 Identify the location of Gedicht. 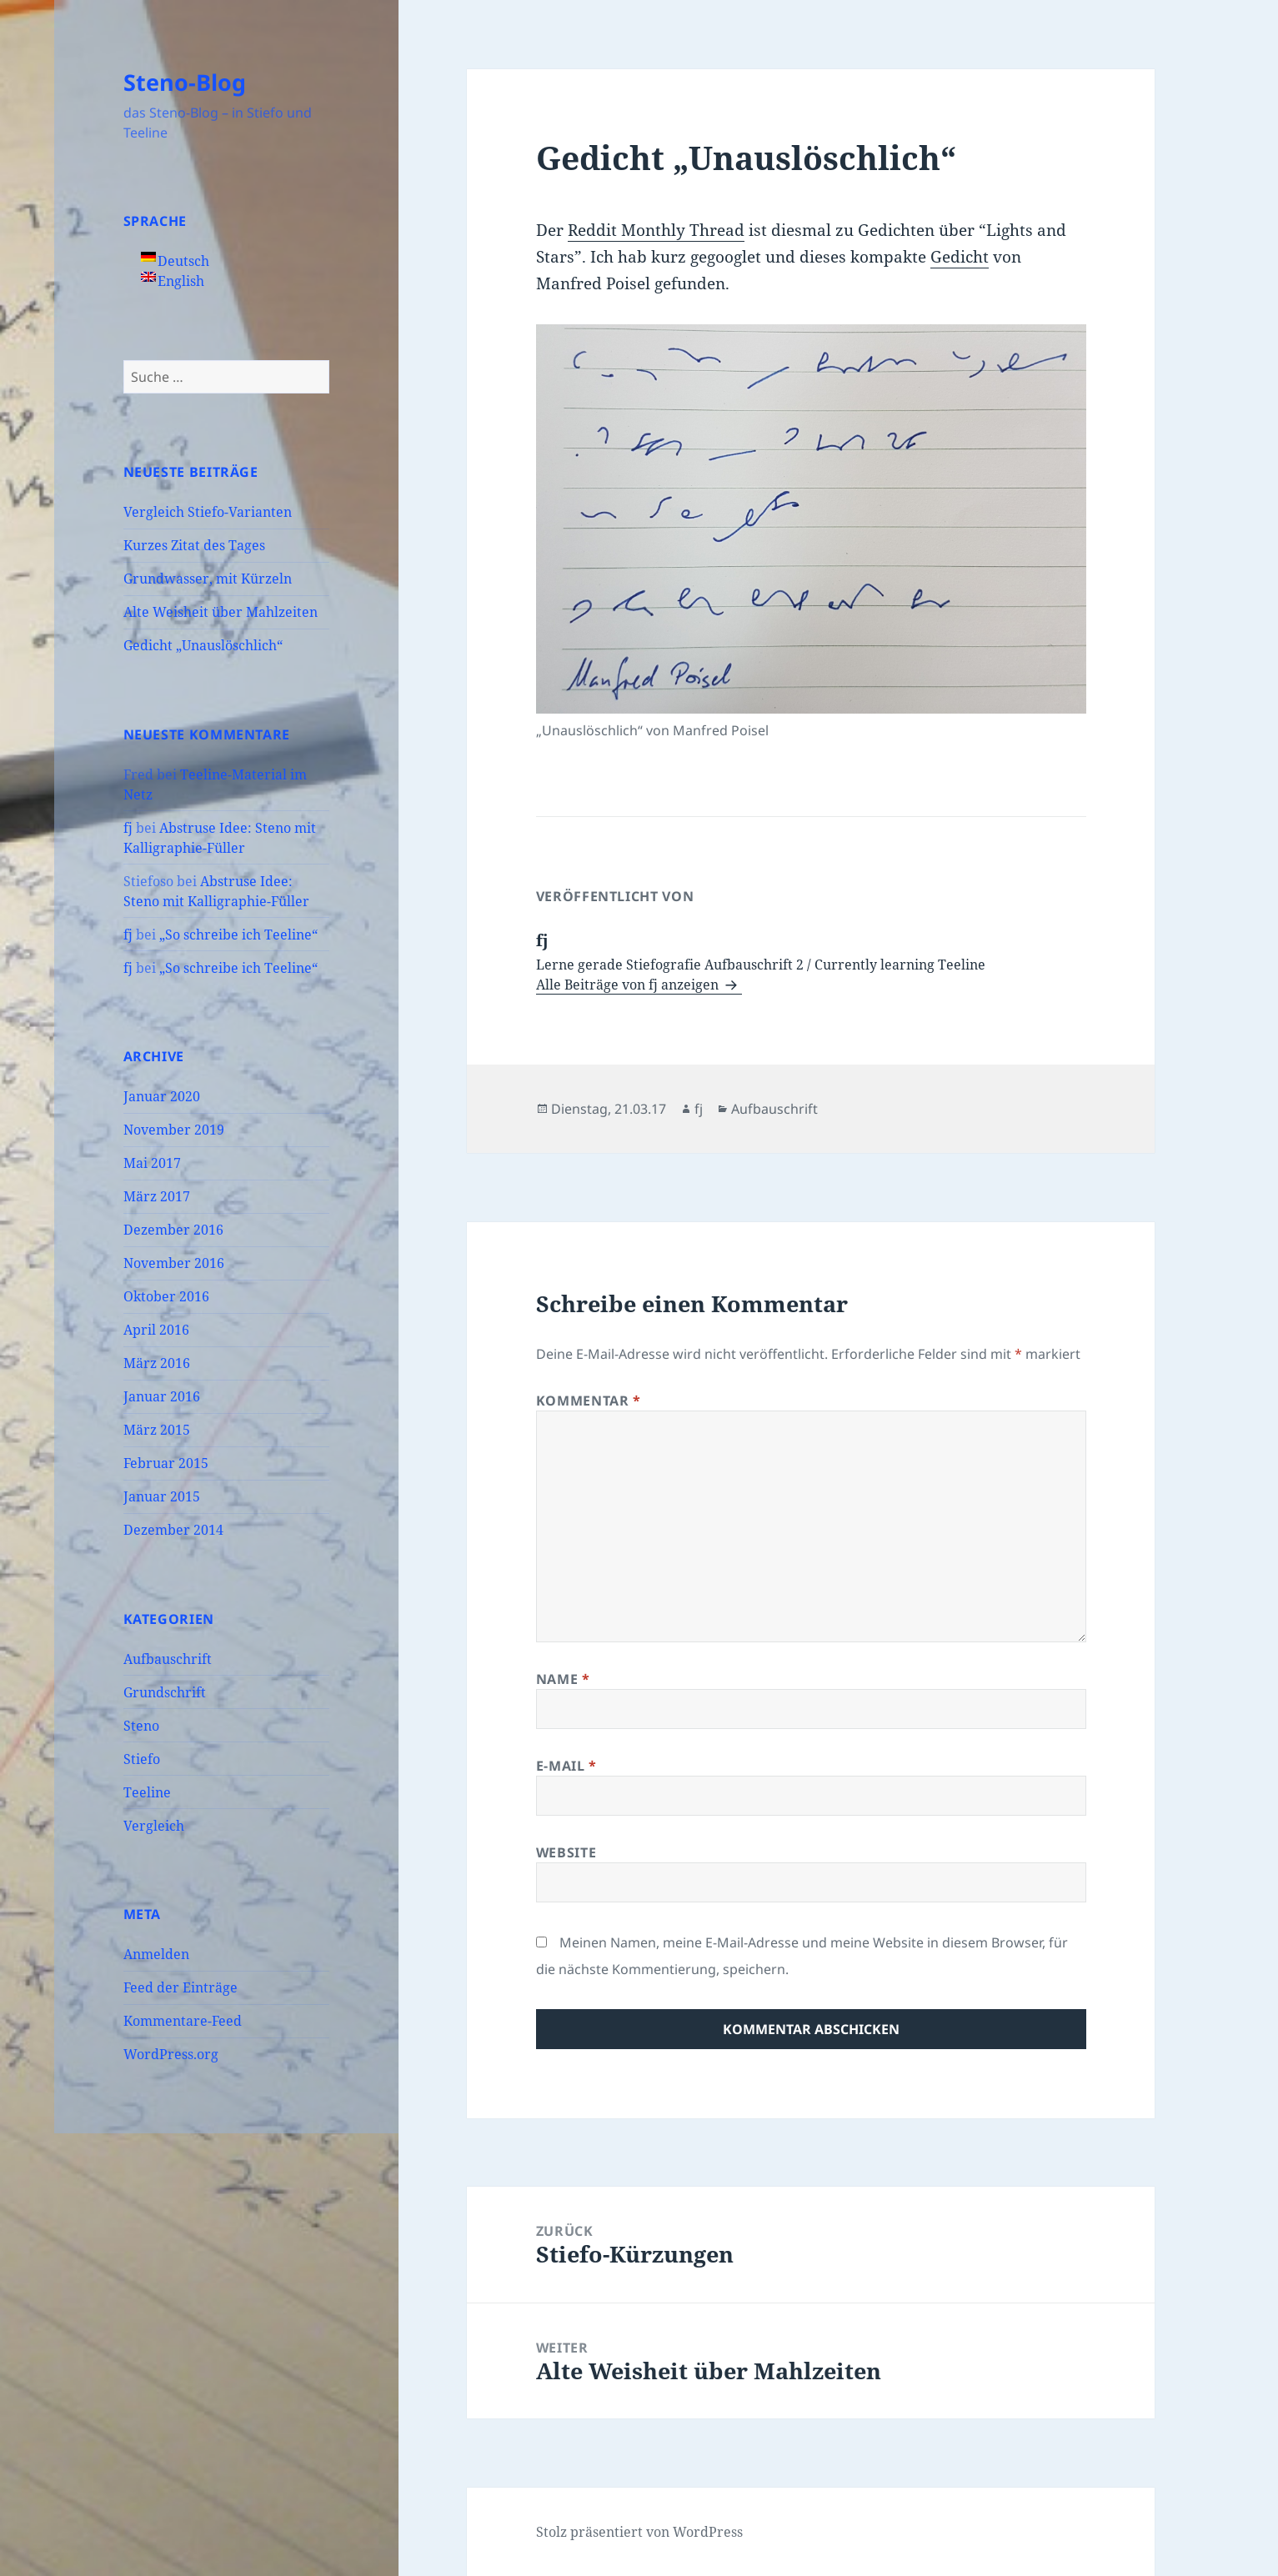
(959, 257).